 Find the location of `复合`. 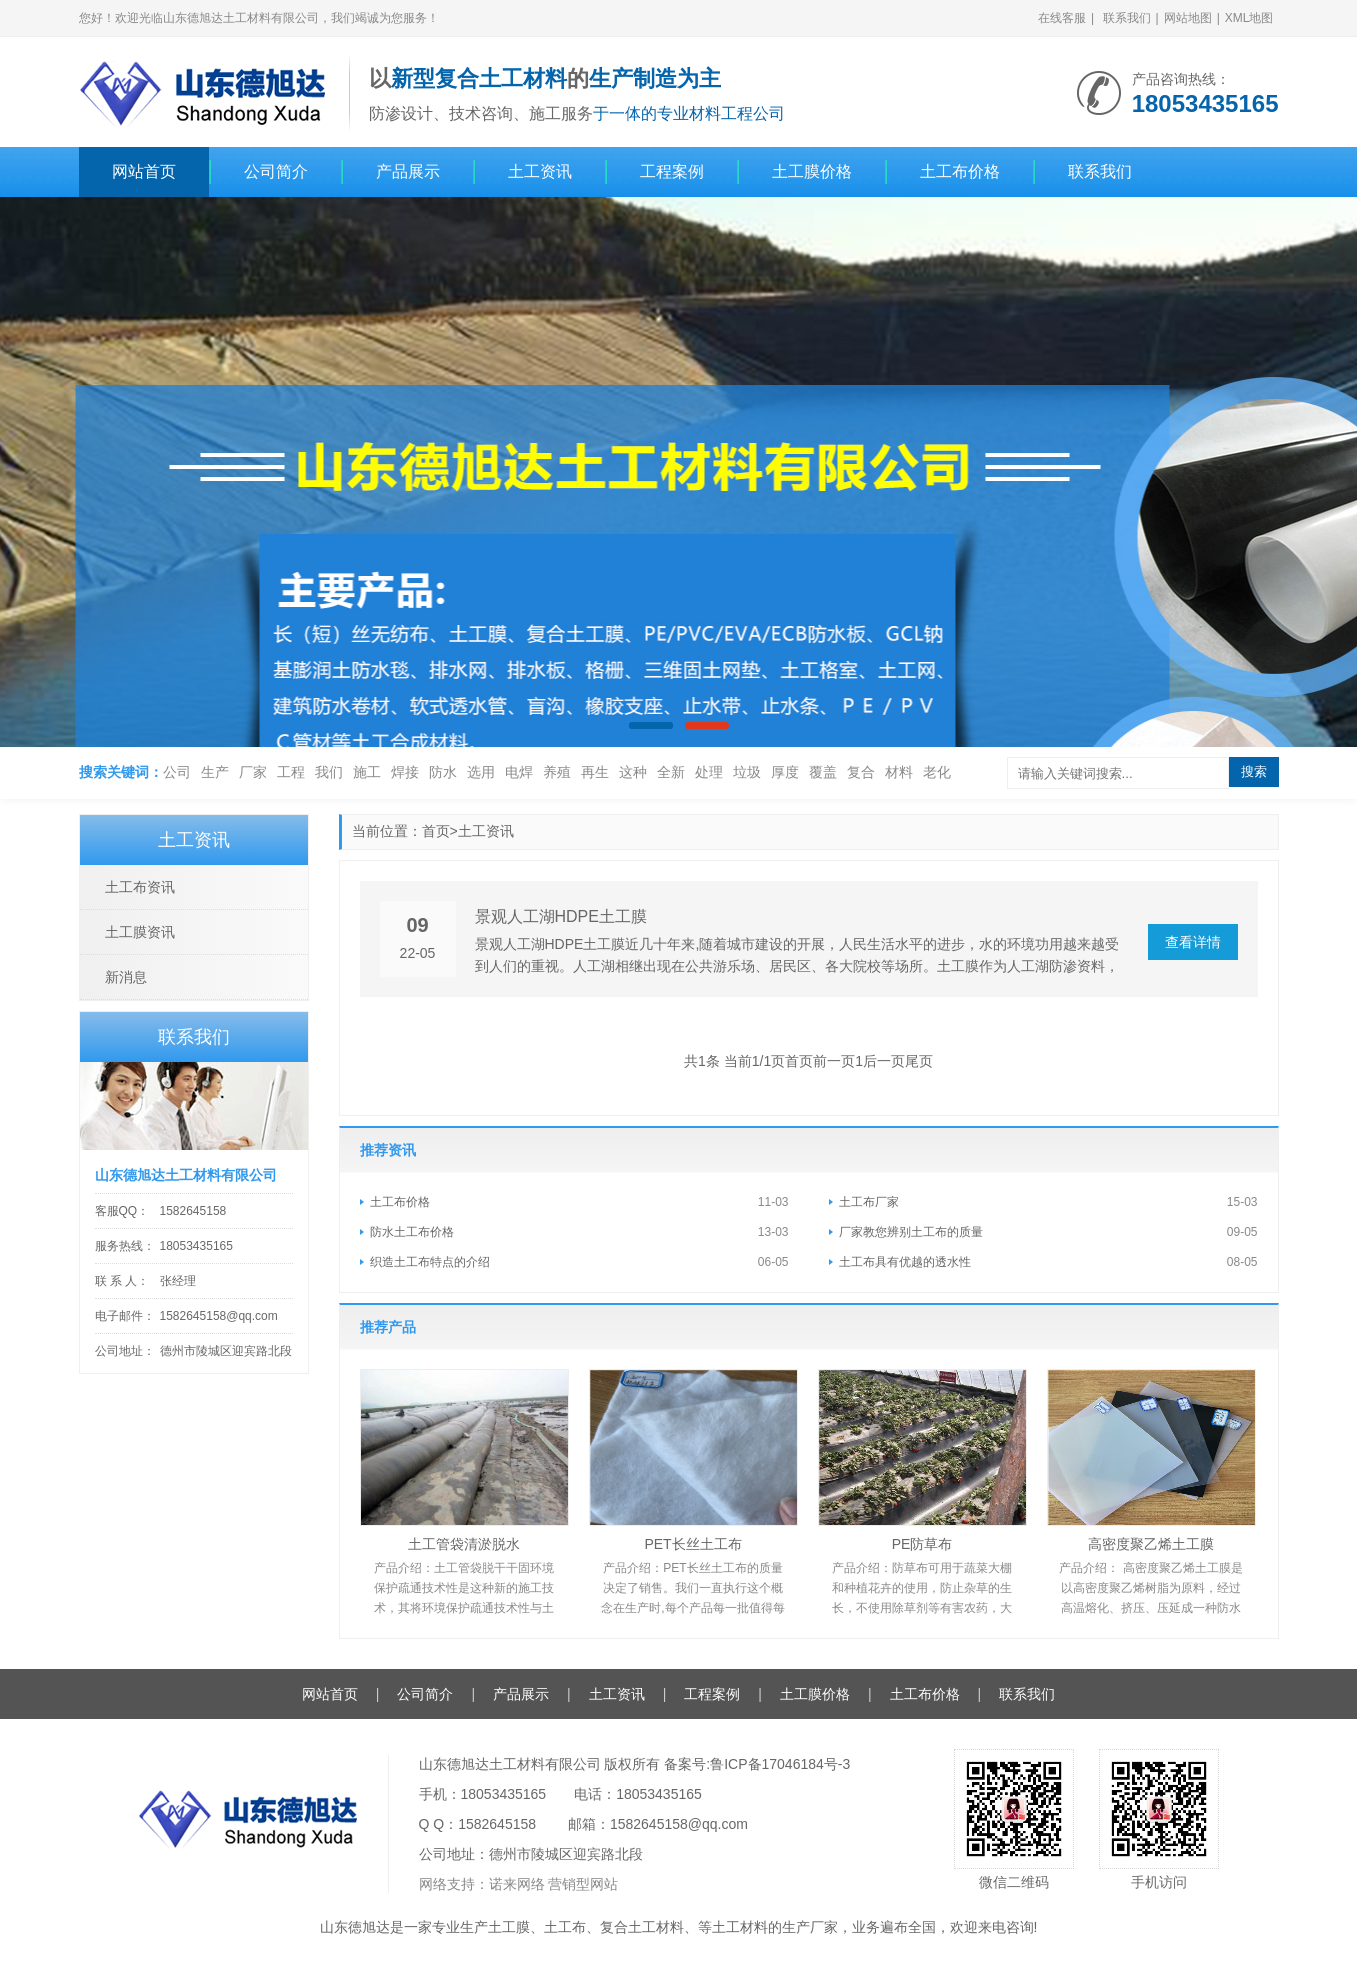

复合 is located at coordinates (861, 772).